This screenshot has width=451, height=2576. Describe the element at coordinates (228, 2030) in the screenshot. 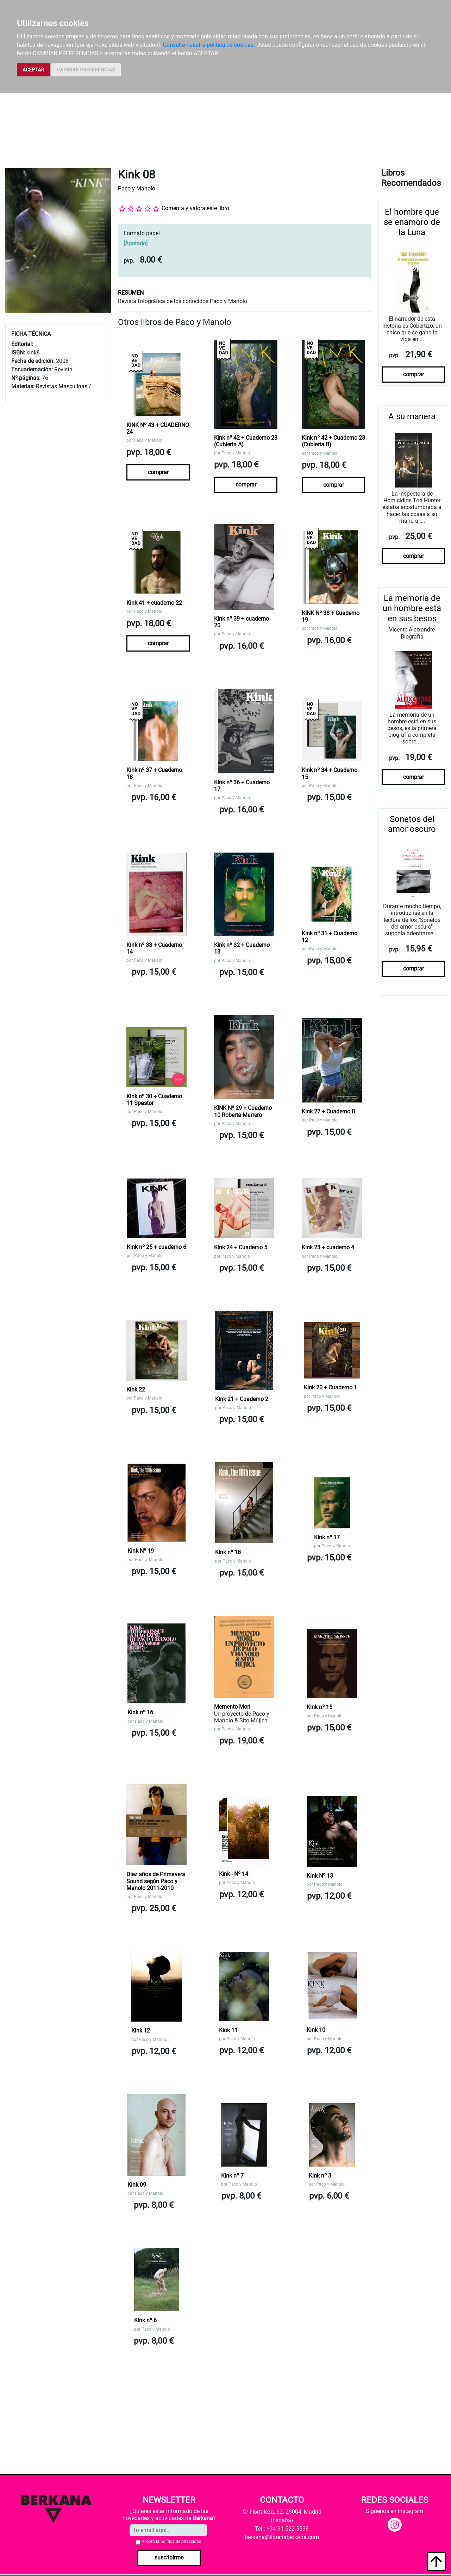

I see `Kink 11` at that location.